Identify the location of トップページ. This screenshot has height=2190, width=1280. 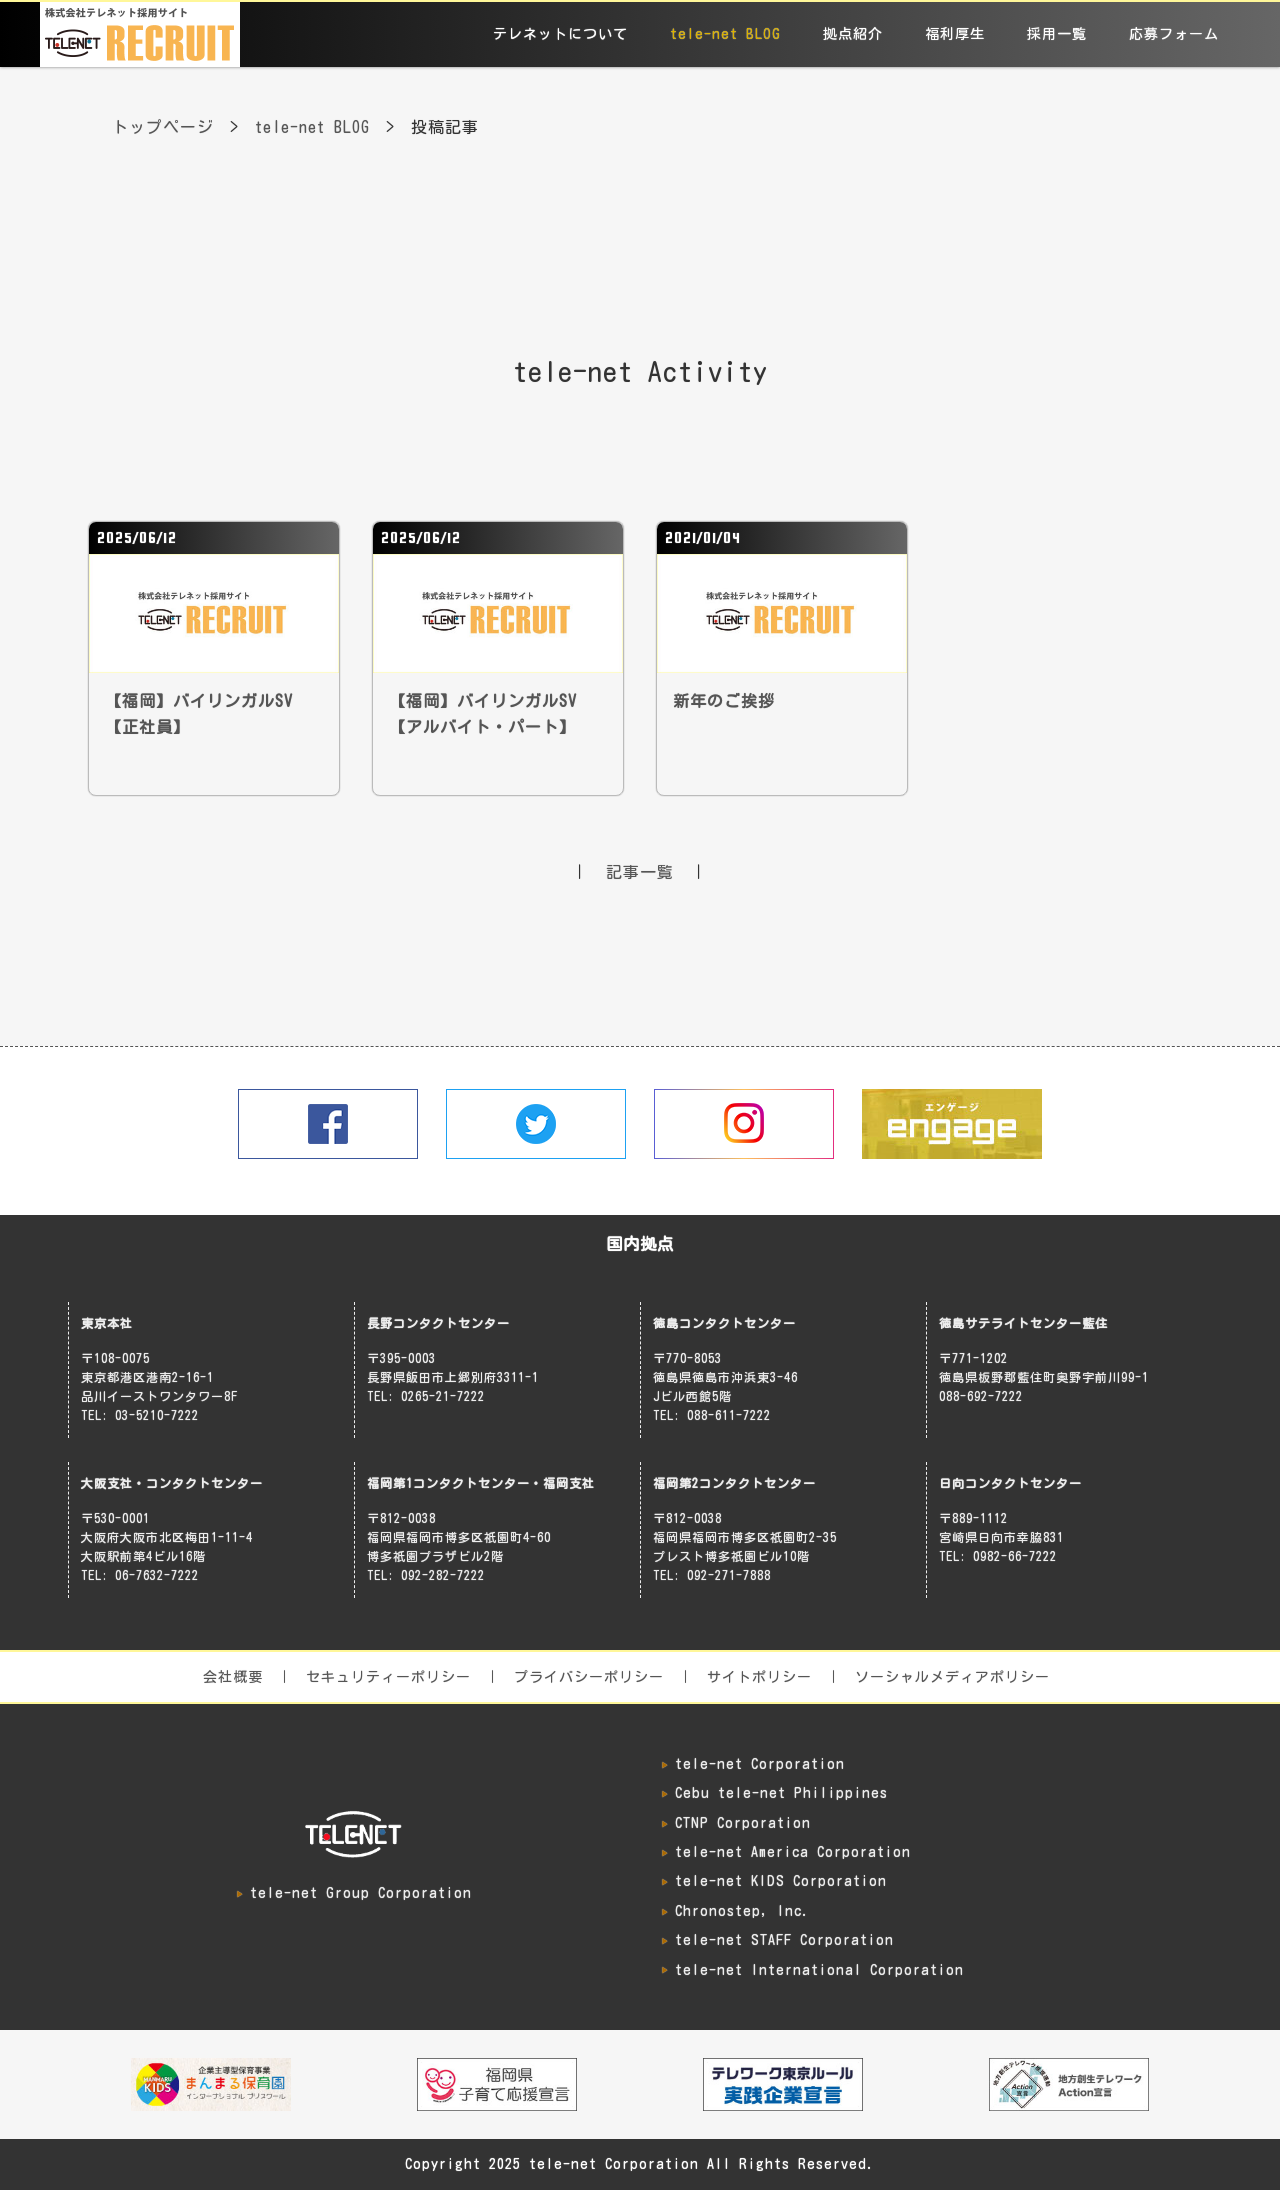
(163, 127).